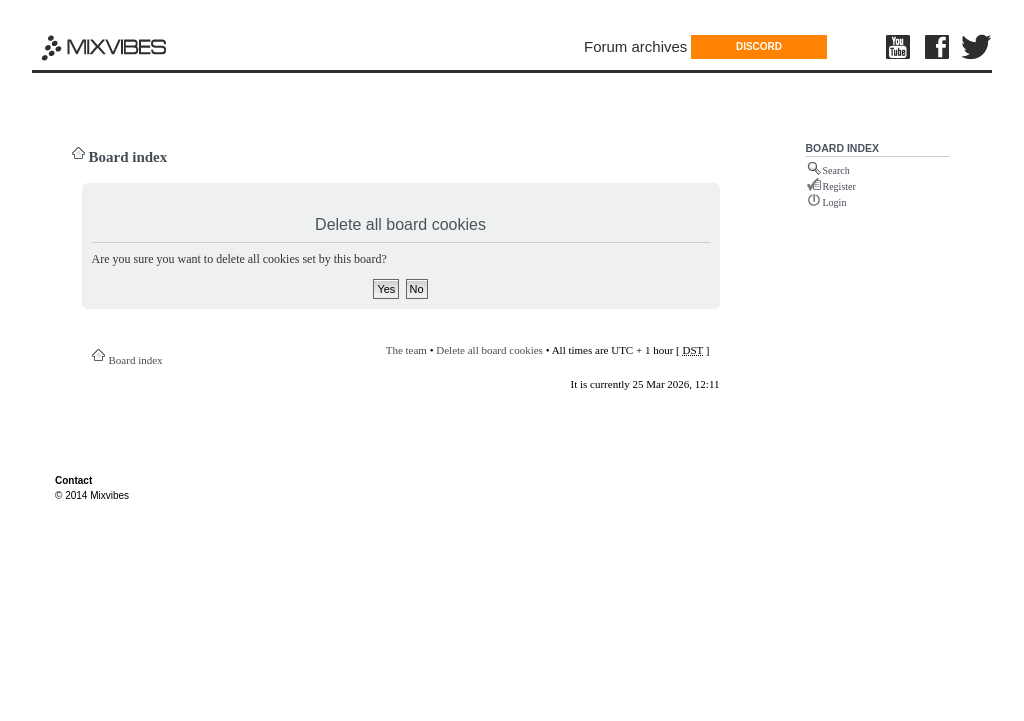 This screenshot has height=721, width=1024. I want to click on Register, so click(839, 186).